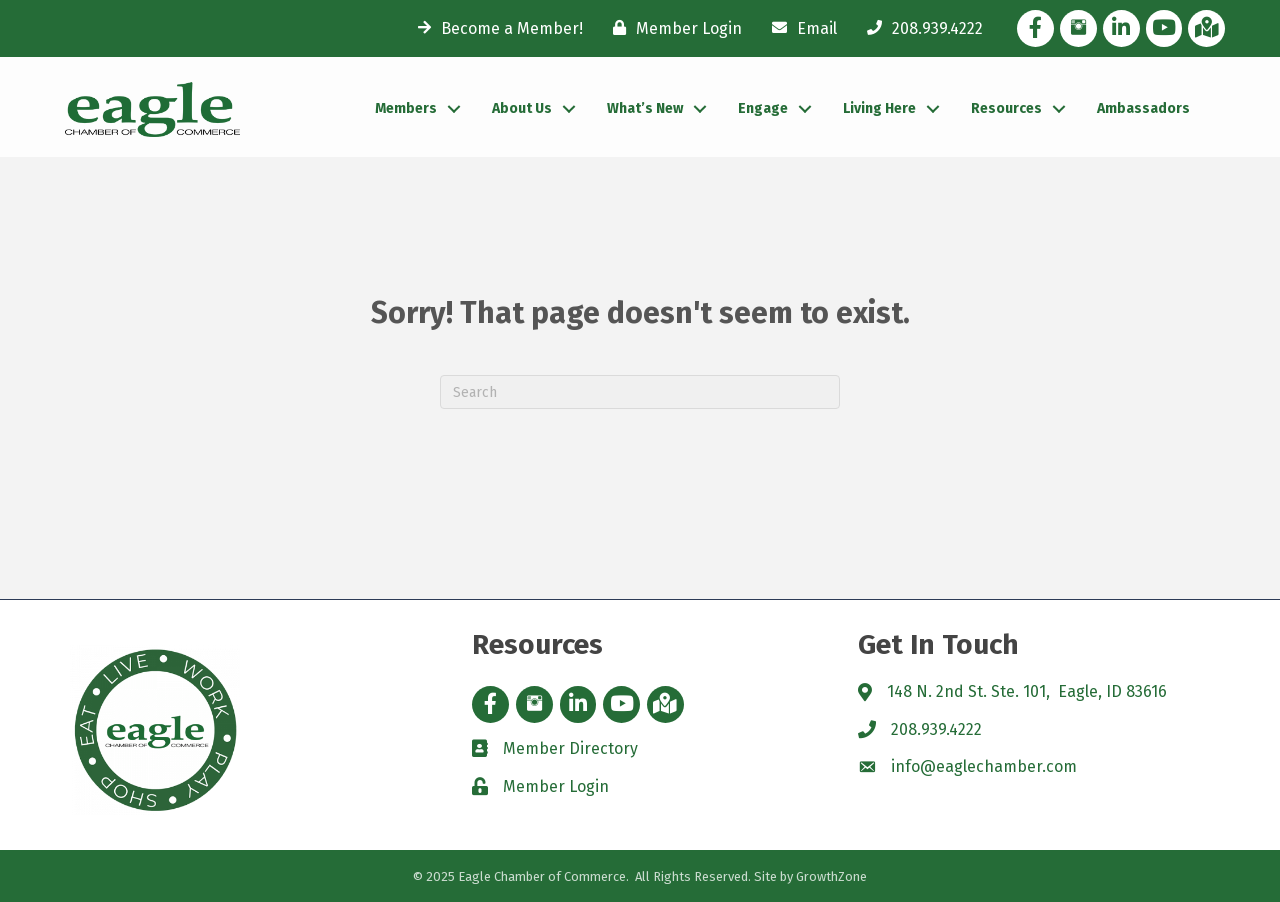 The width and height of the screenshot is (1280, 902). Describe the element at coordinates (763, 108) in the screenshot. I see `Engage` at that location.